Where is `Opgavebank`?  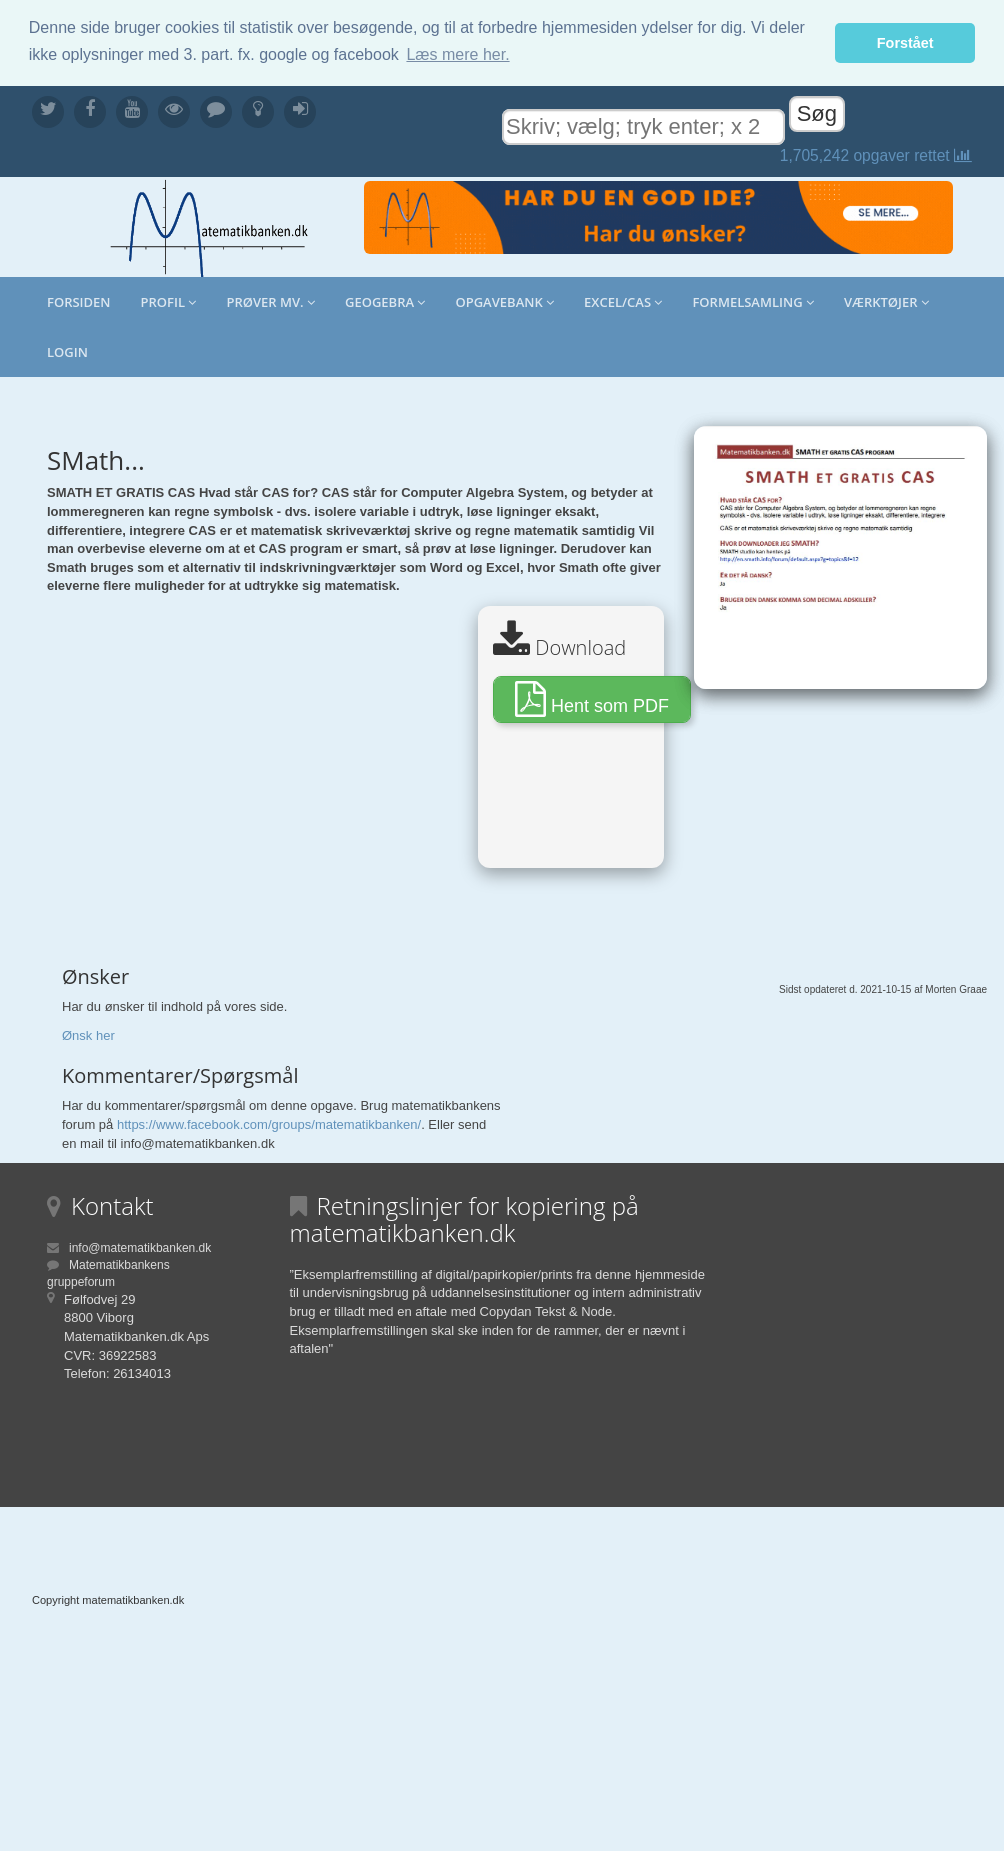
Opgavebank is located at coordinates (504, 302).